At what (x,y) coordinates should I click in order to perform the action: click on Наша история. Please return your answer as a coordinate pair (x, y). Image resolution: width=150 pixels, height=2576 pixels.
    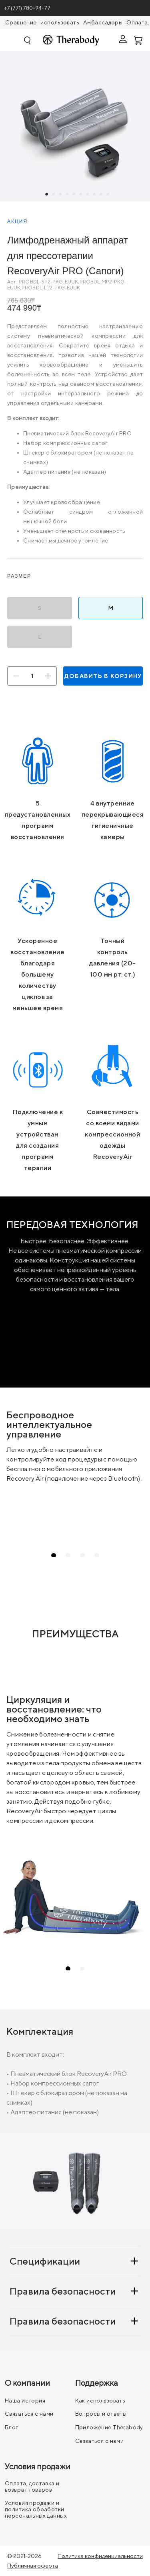
    Looking at the image, I should click on (25, 2400).